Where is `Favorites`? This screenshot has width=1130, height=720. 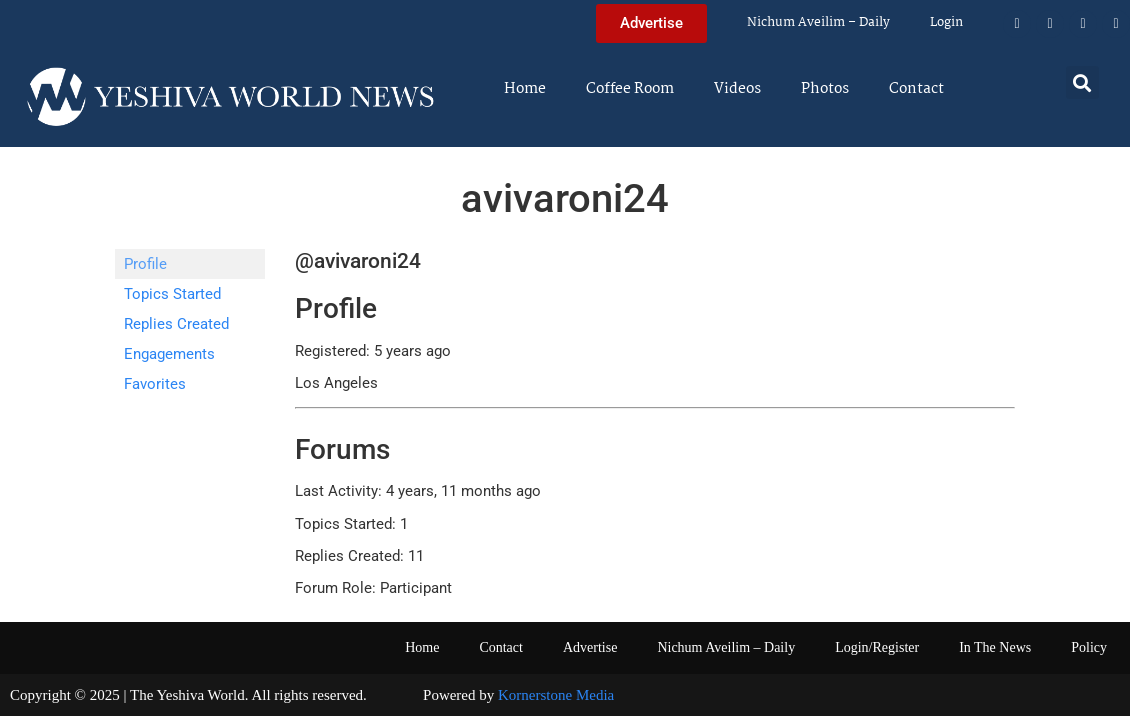
Favorites is located at coordinates (155, 384).